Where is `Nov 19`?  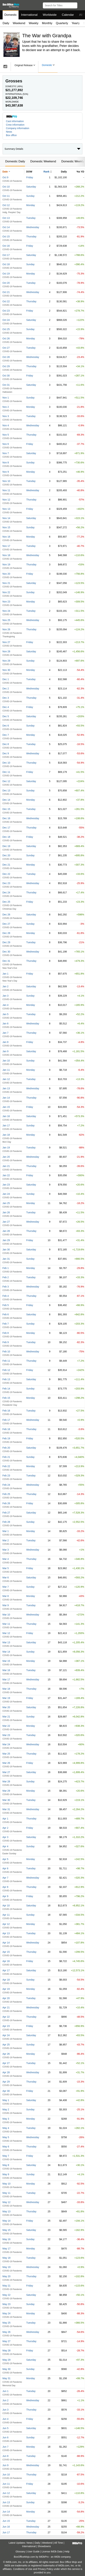 Nov 19 is located at coordinates (6, 564).